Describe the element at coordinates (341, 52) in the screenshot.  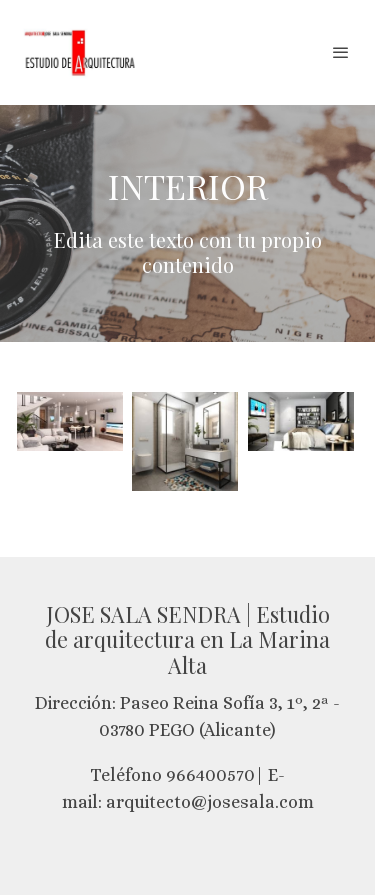
I see `[abrir menu]` at that location.